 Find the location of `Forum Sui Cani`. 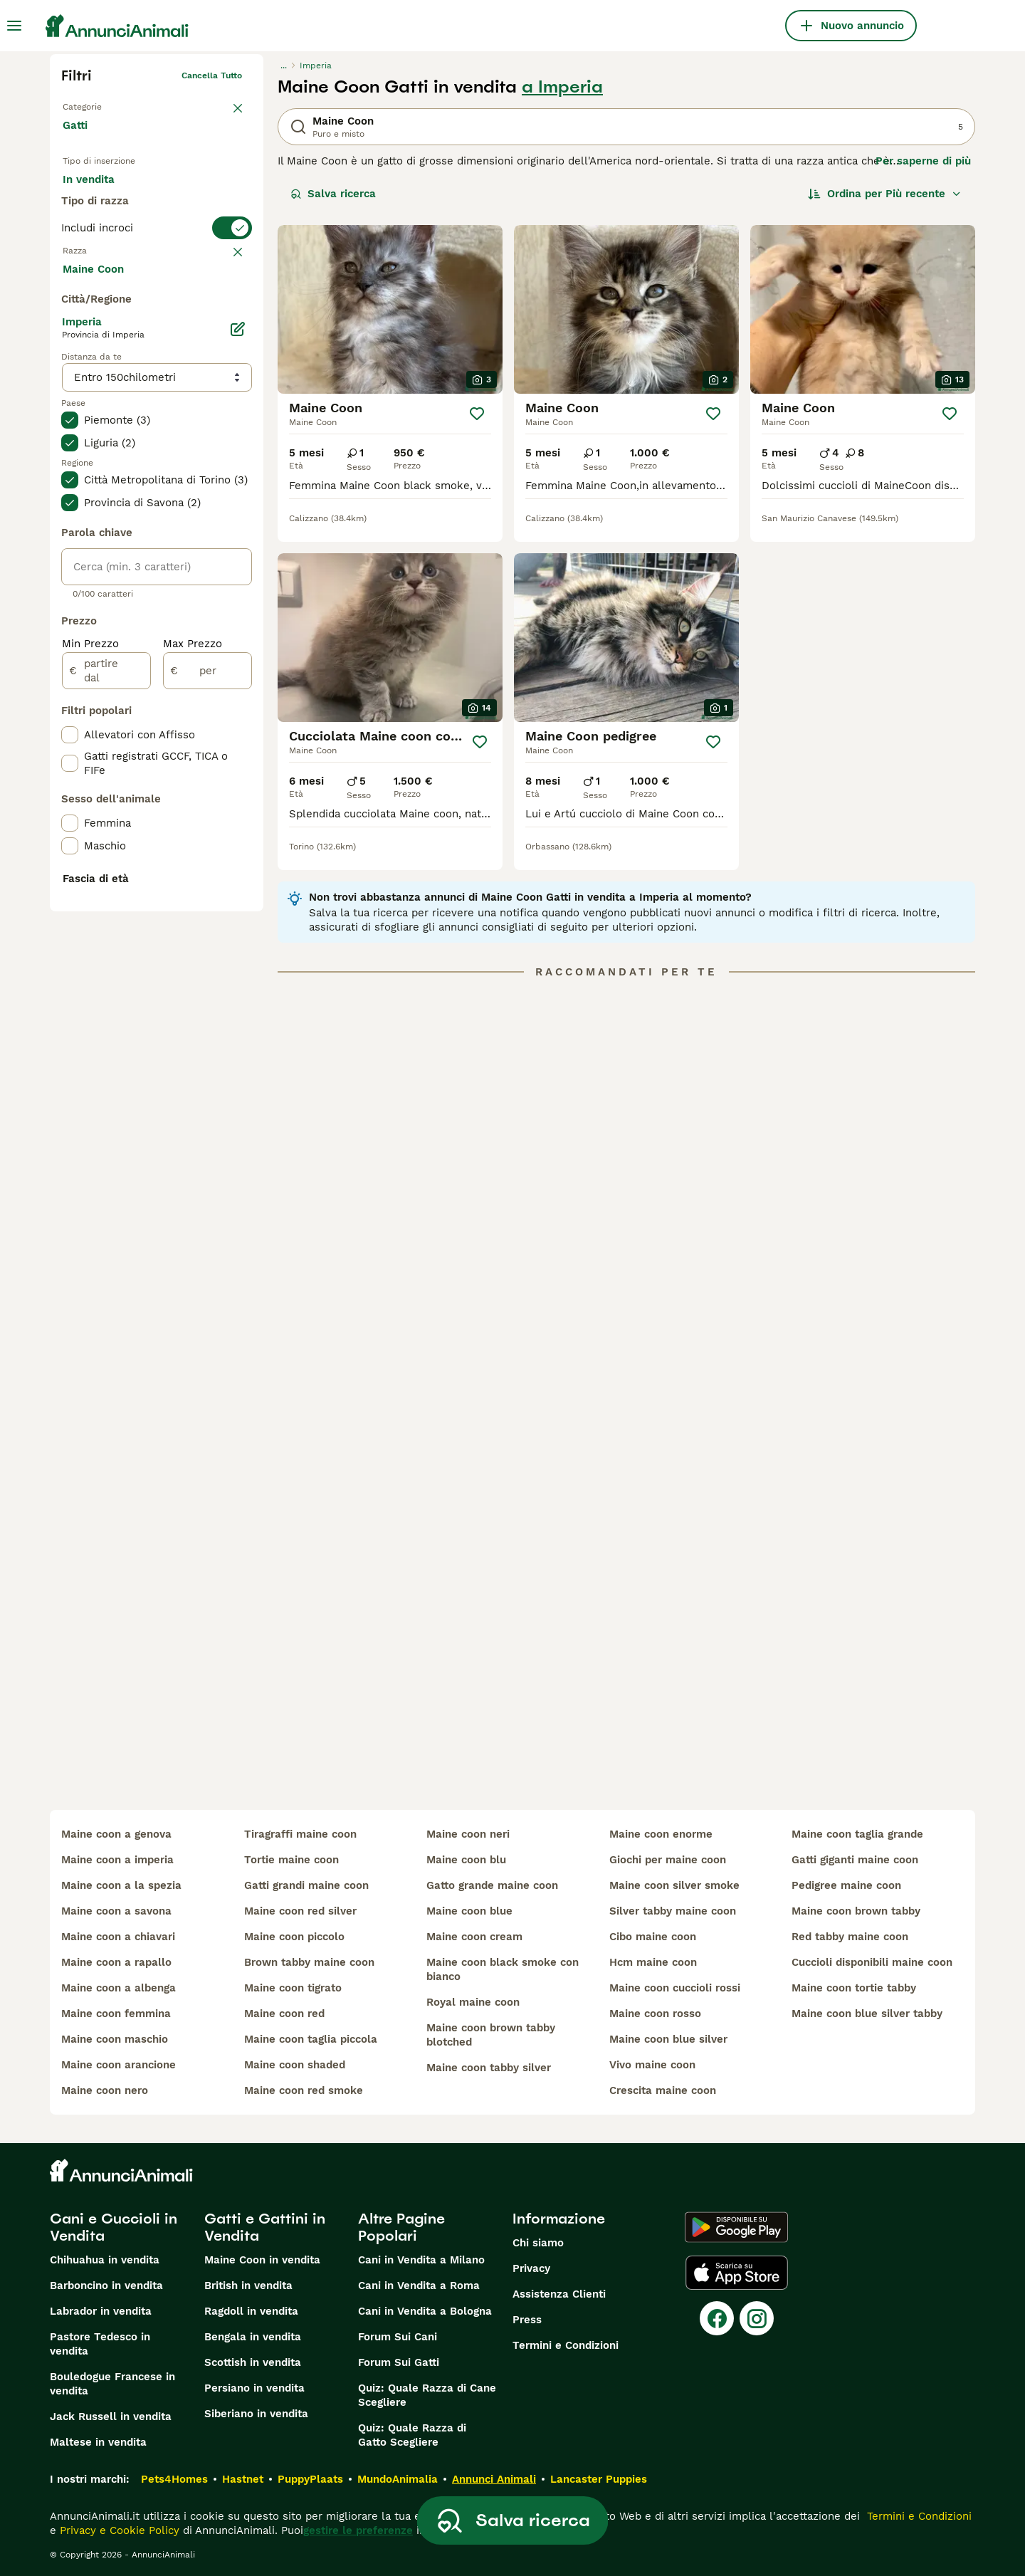

Forum Sui Cani is located at coordinates (397, 2336).